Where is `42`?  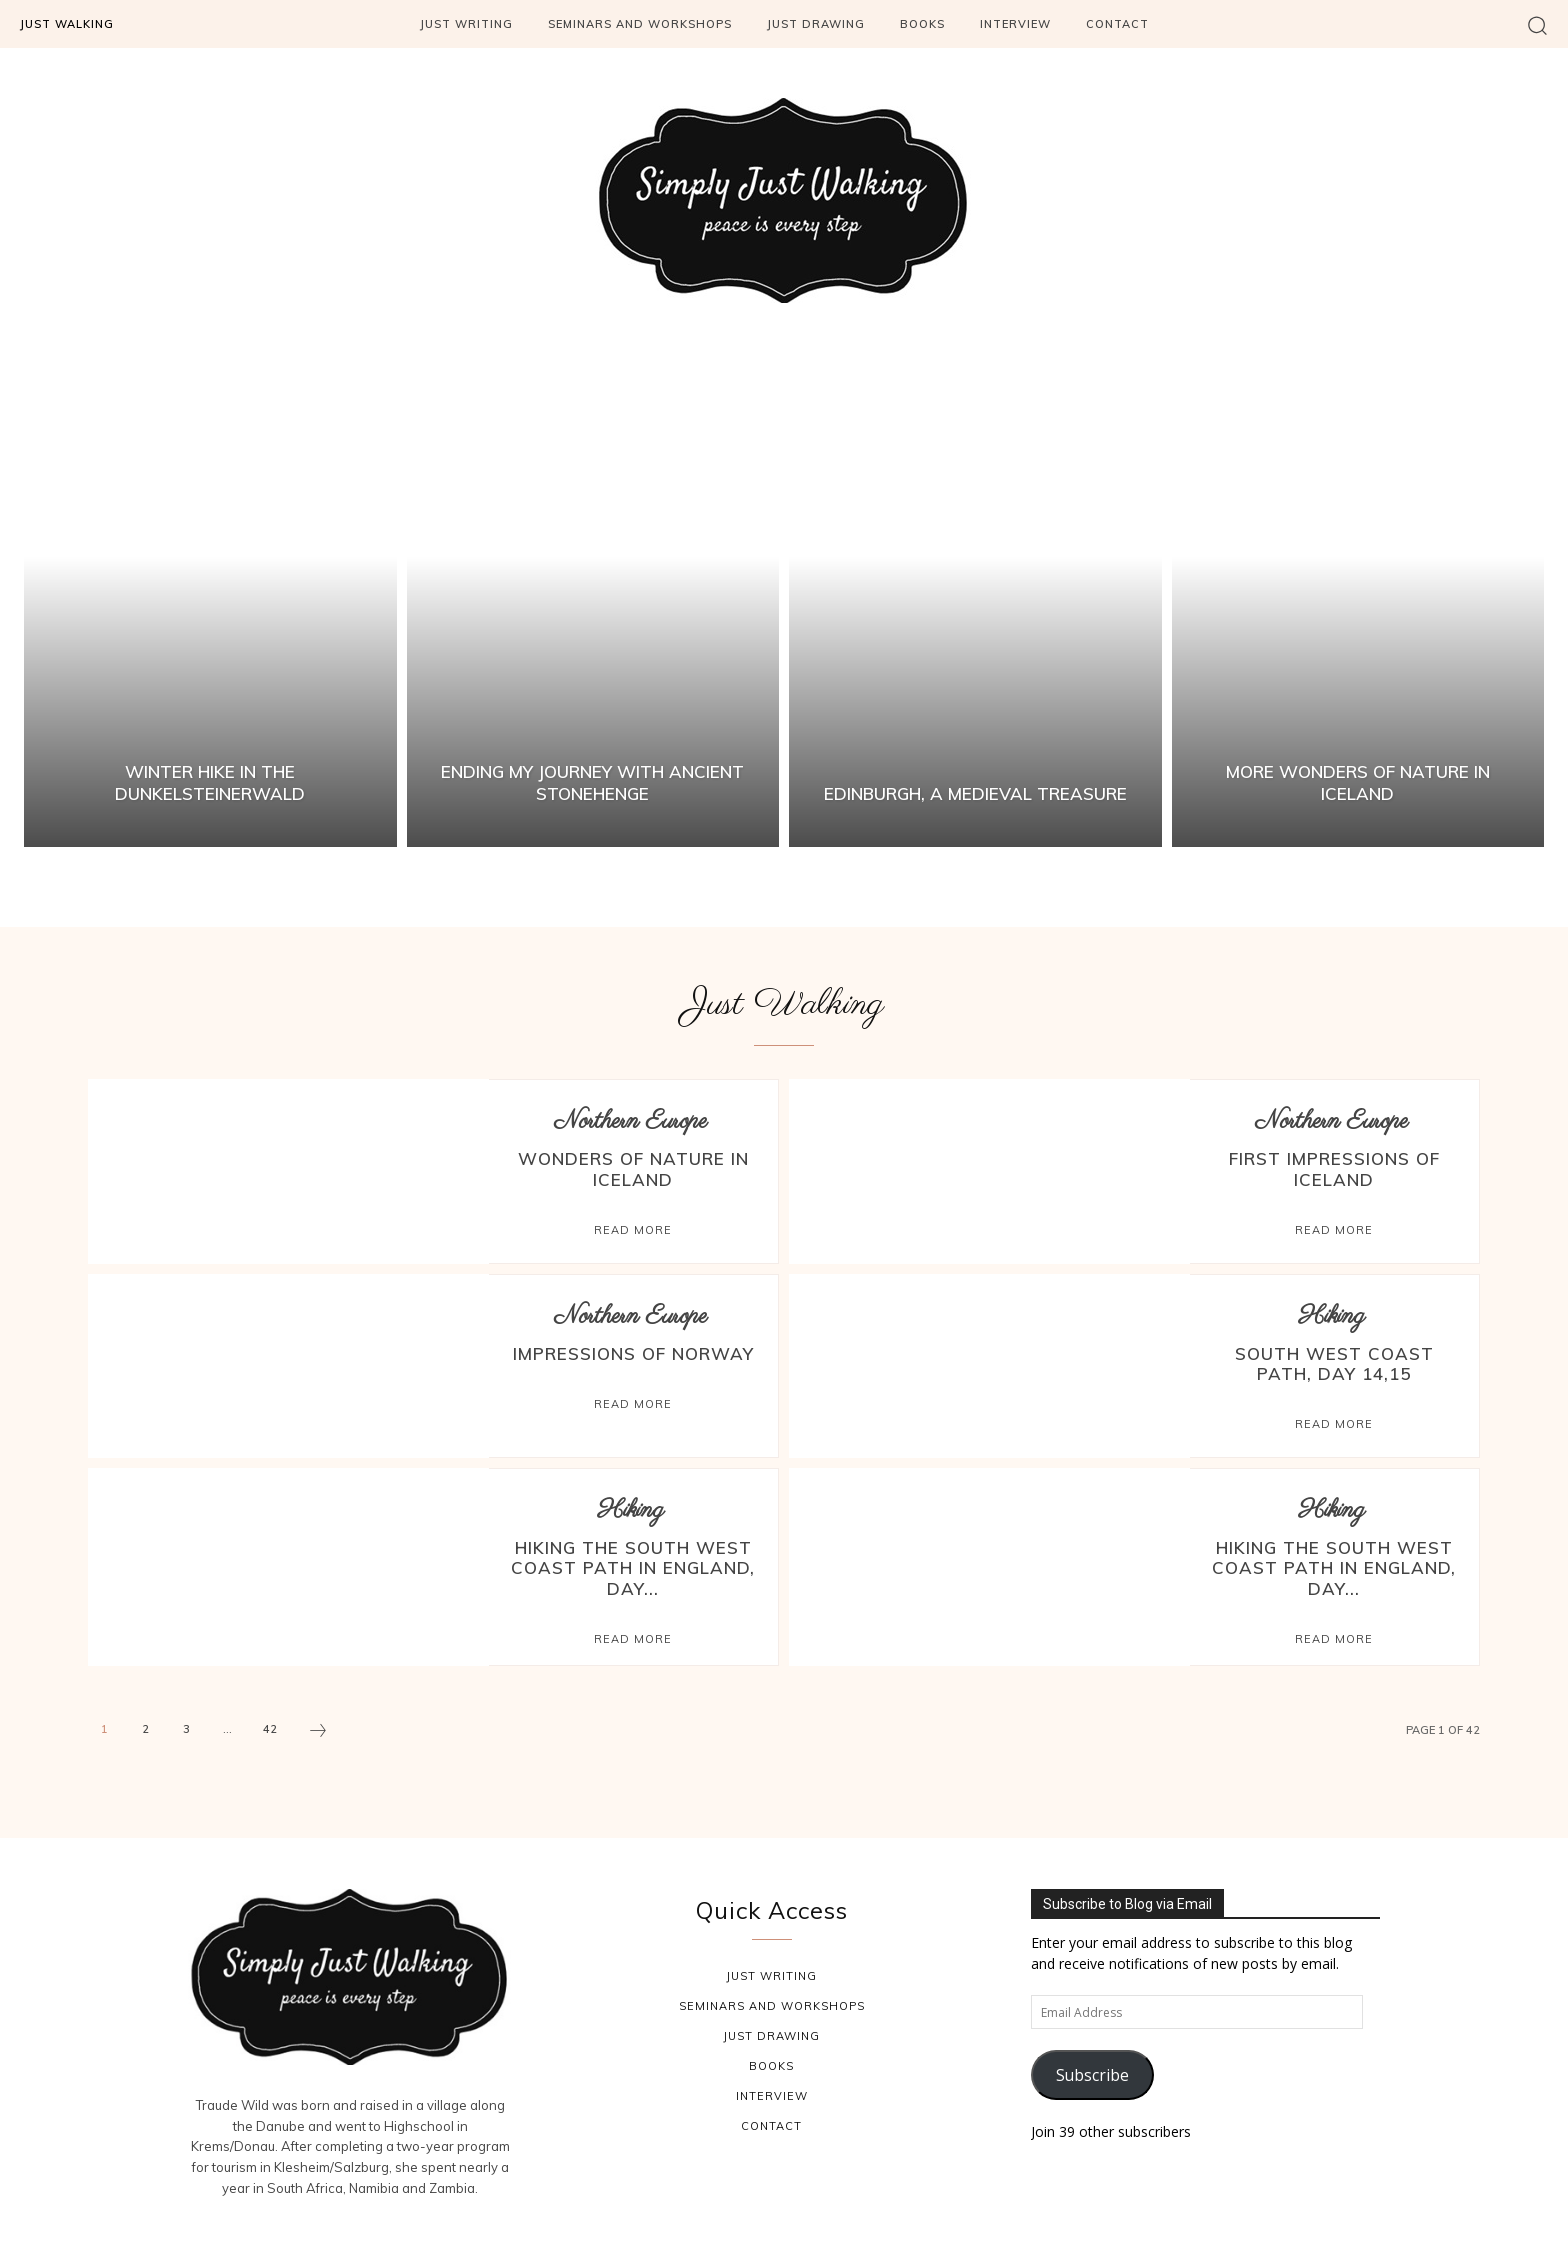
42 is located at coordinates (270, 1722).